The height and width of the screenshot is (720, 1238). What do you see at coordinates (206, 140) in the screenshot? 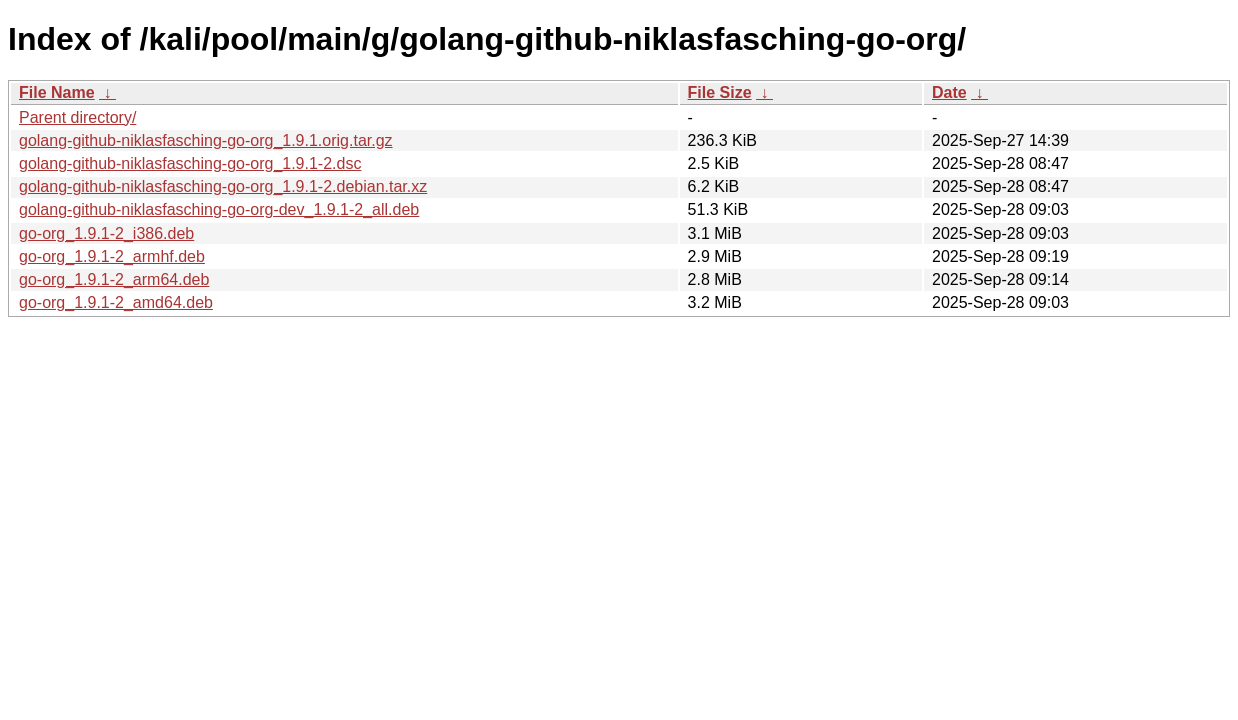
I see `golang-github-niklasfasching-go-org_1.9.1.orig.tar.gz` at bounding box center [206, 140].